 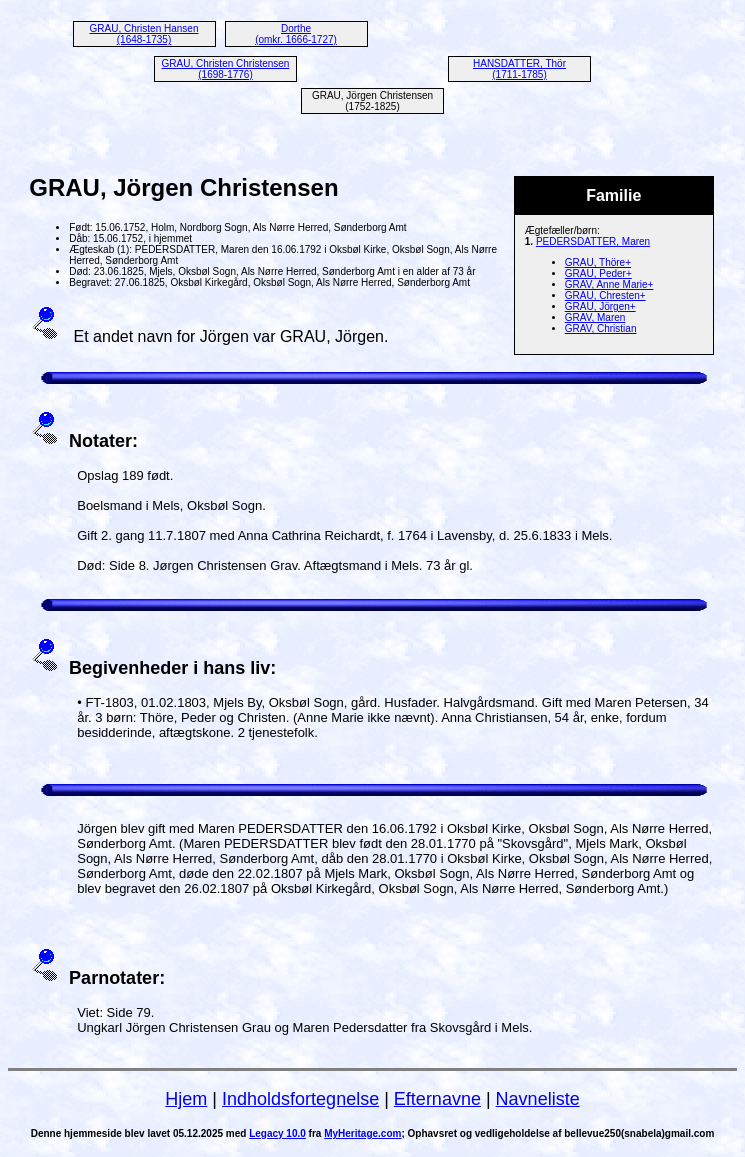 I want to click on Navneliste, so click(x=538, y=1099).